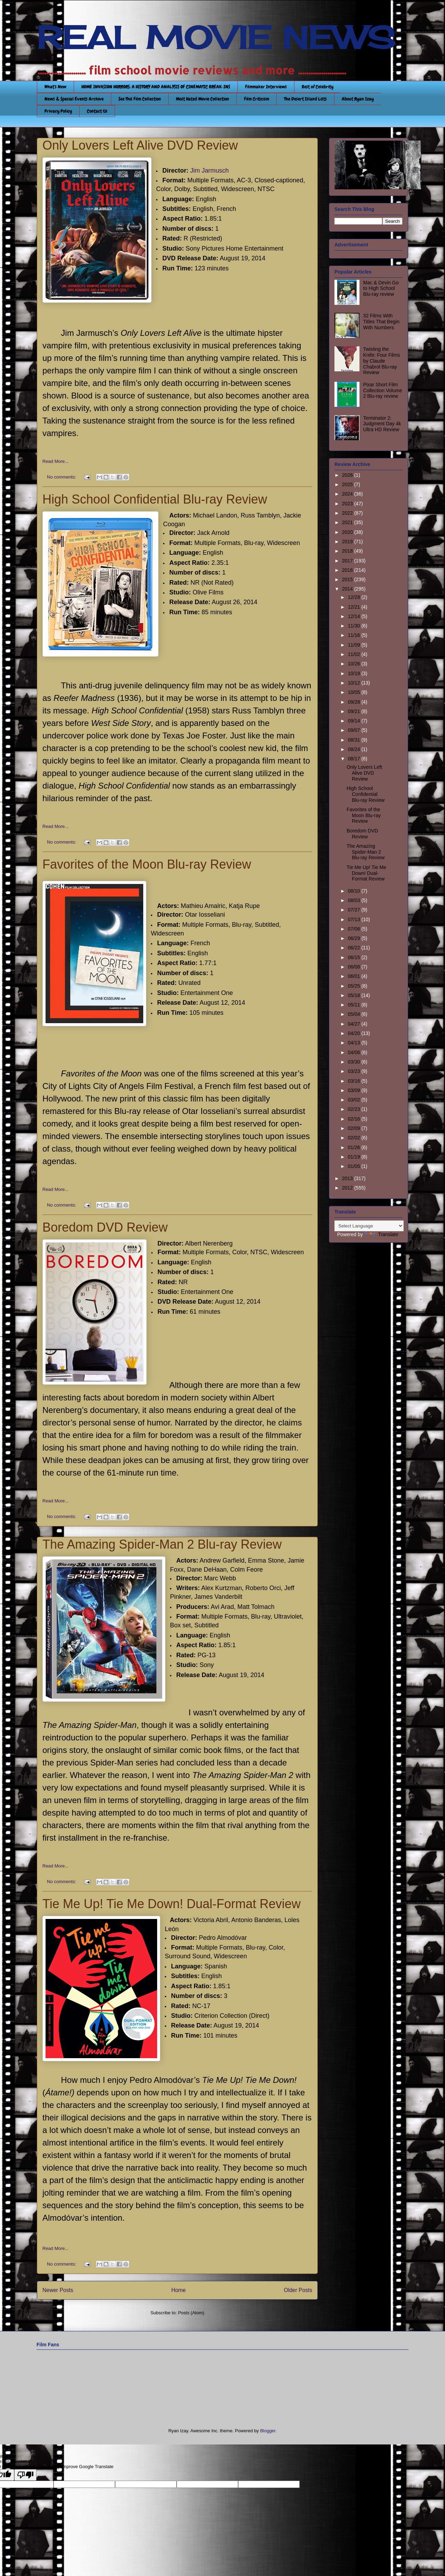 The image size is (445, 2576). I want to click on 07/27, so click(354, 909).